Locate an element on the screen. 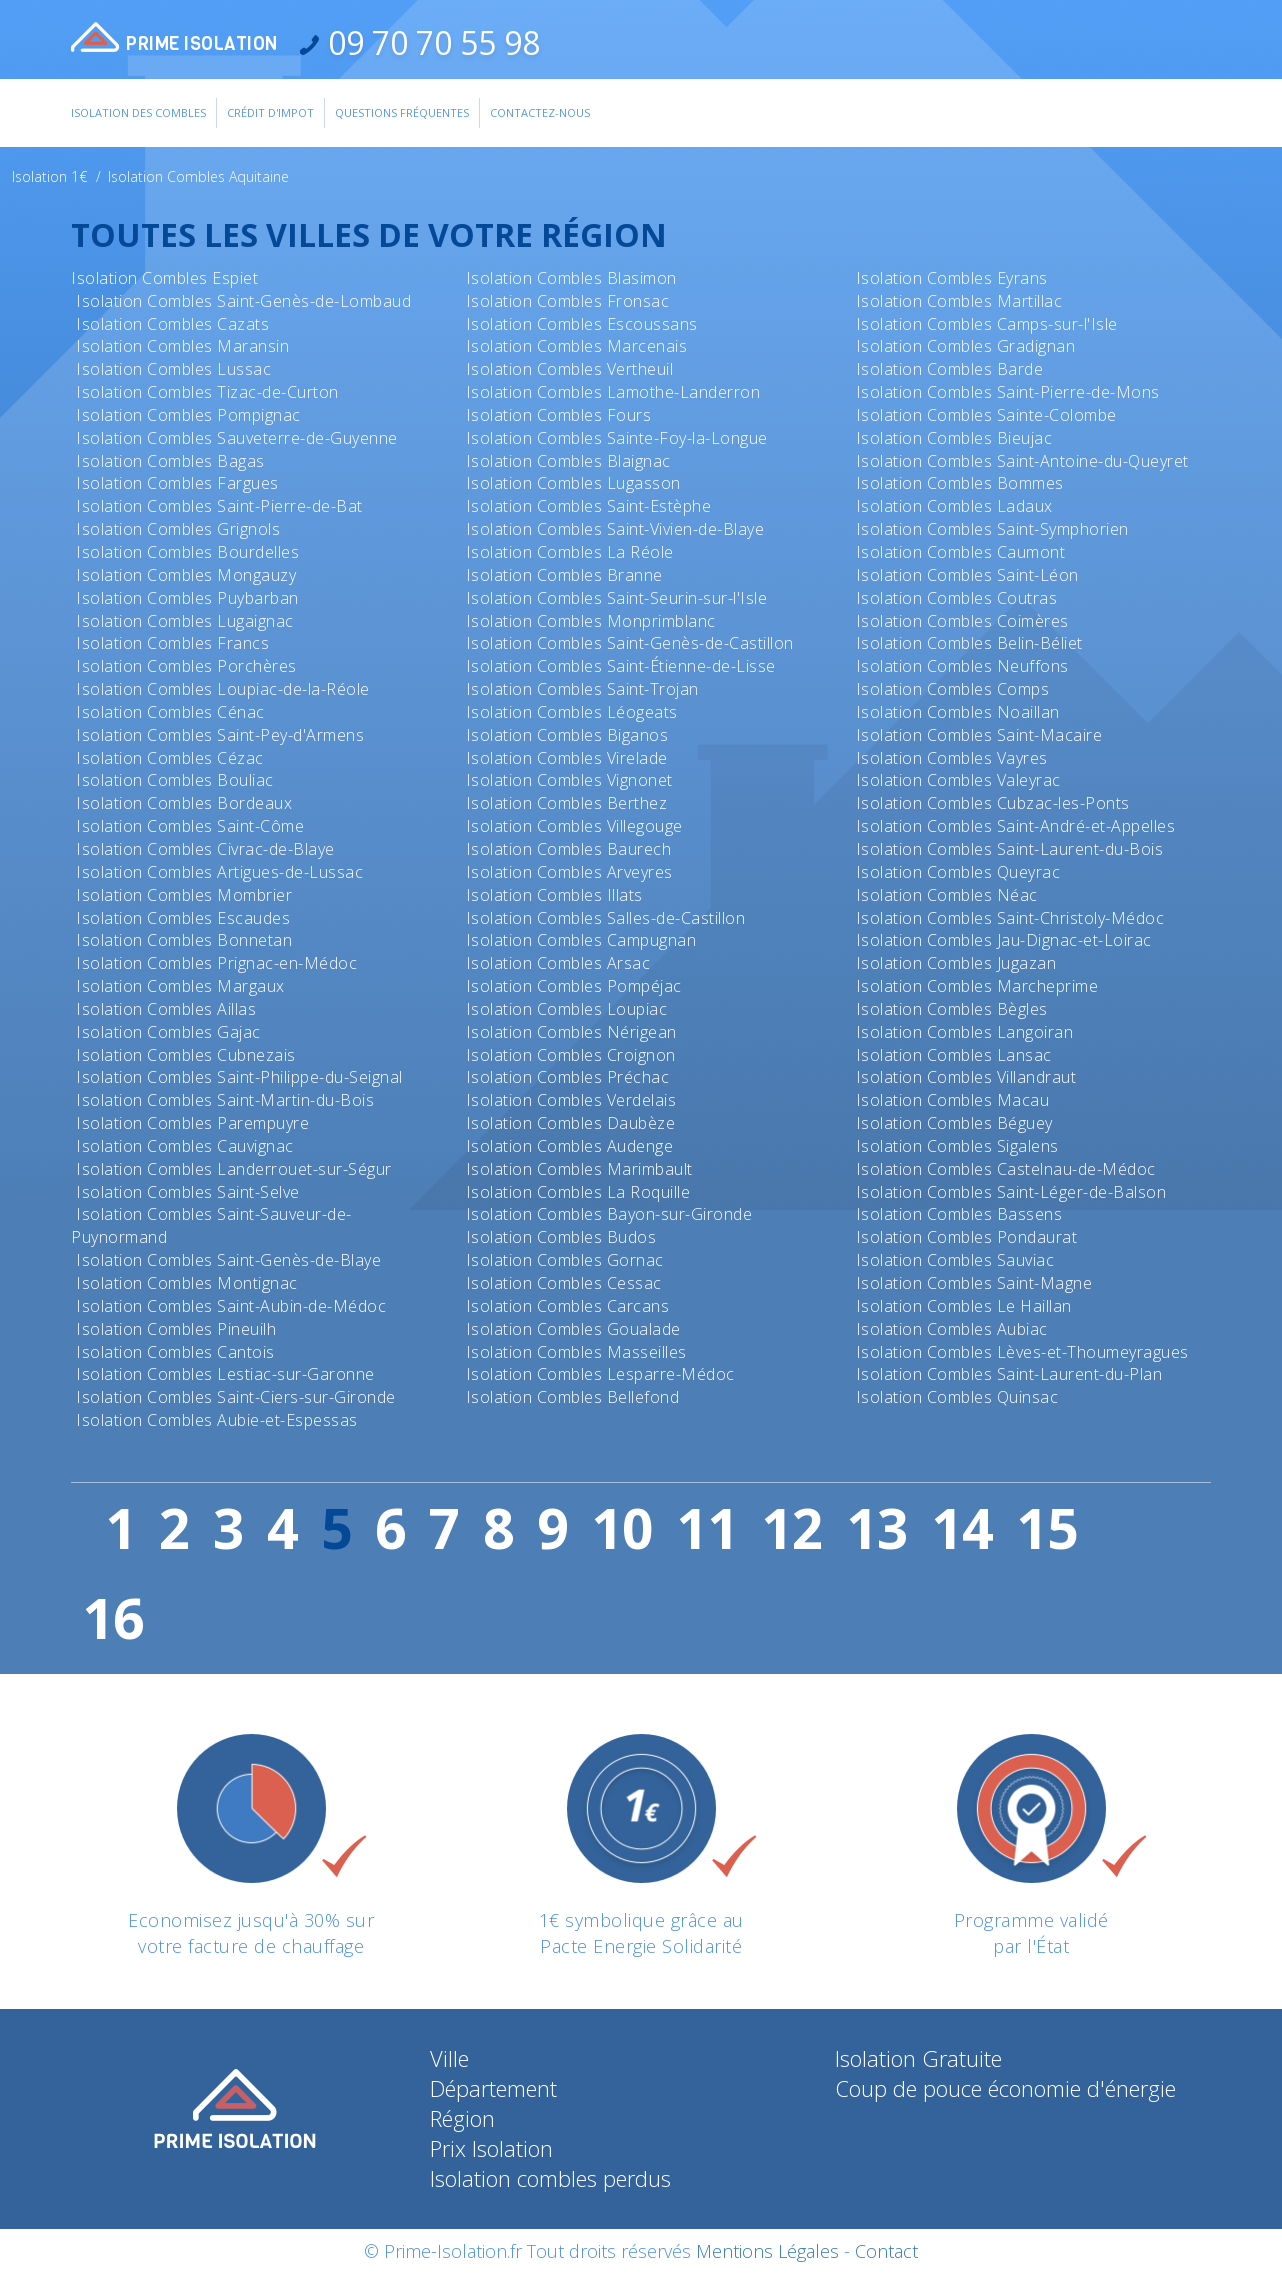 Image resolution: width=1282 pixels, height=2275 pixels. Isolation Combles La Roquille is located at coordinates (578, 1192).